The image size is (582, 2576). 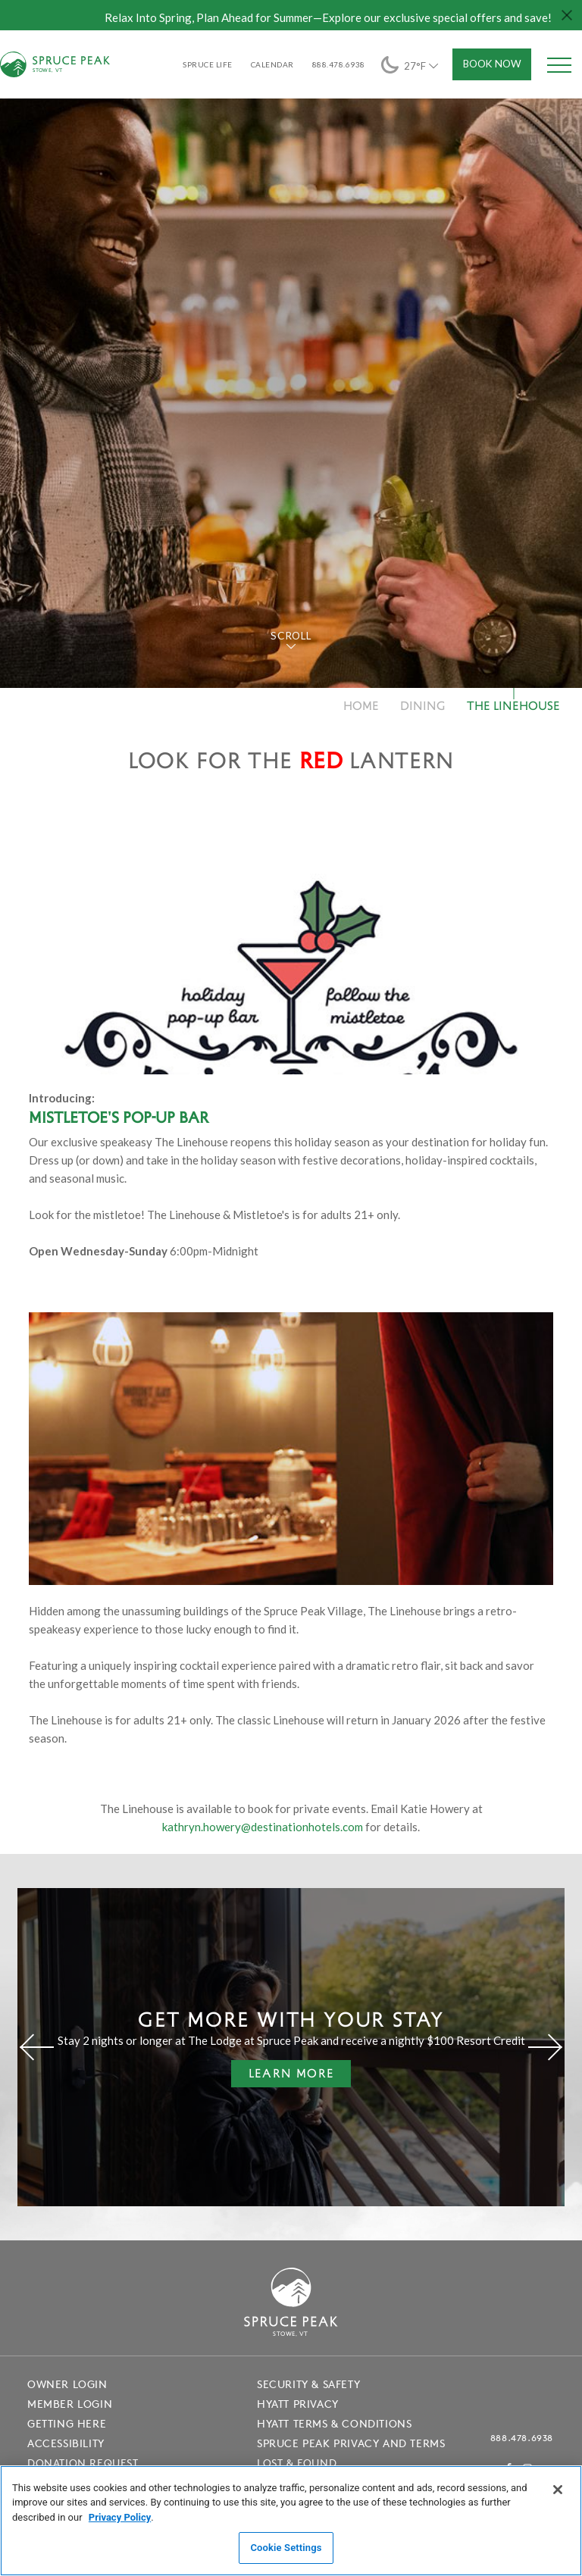 What do you see at coordinates (298, 2404) in the screenshot?
I see `Hyatt Privacy [Hyatt Privacy - opens in a new window]` at bounding box center [298, 2404].